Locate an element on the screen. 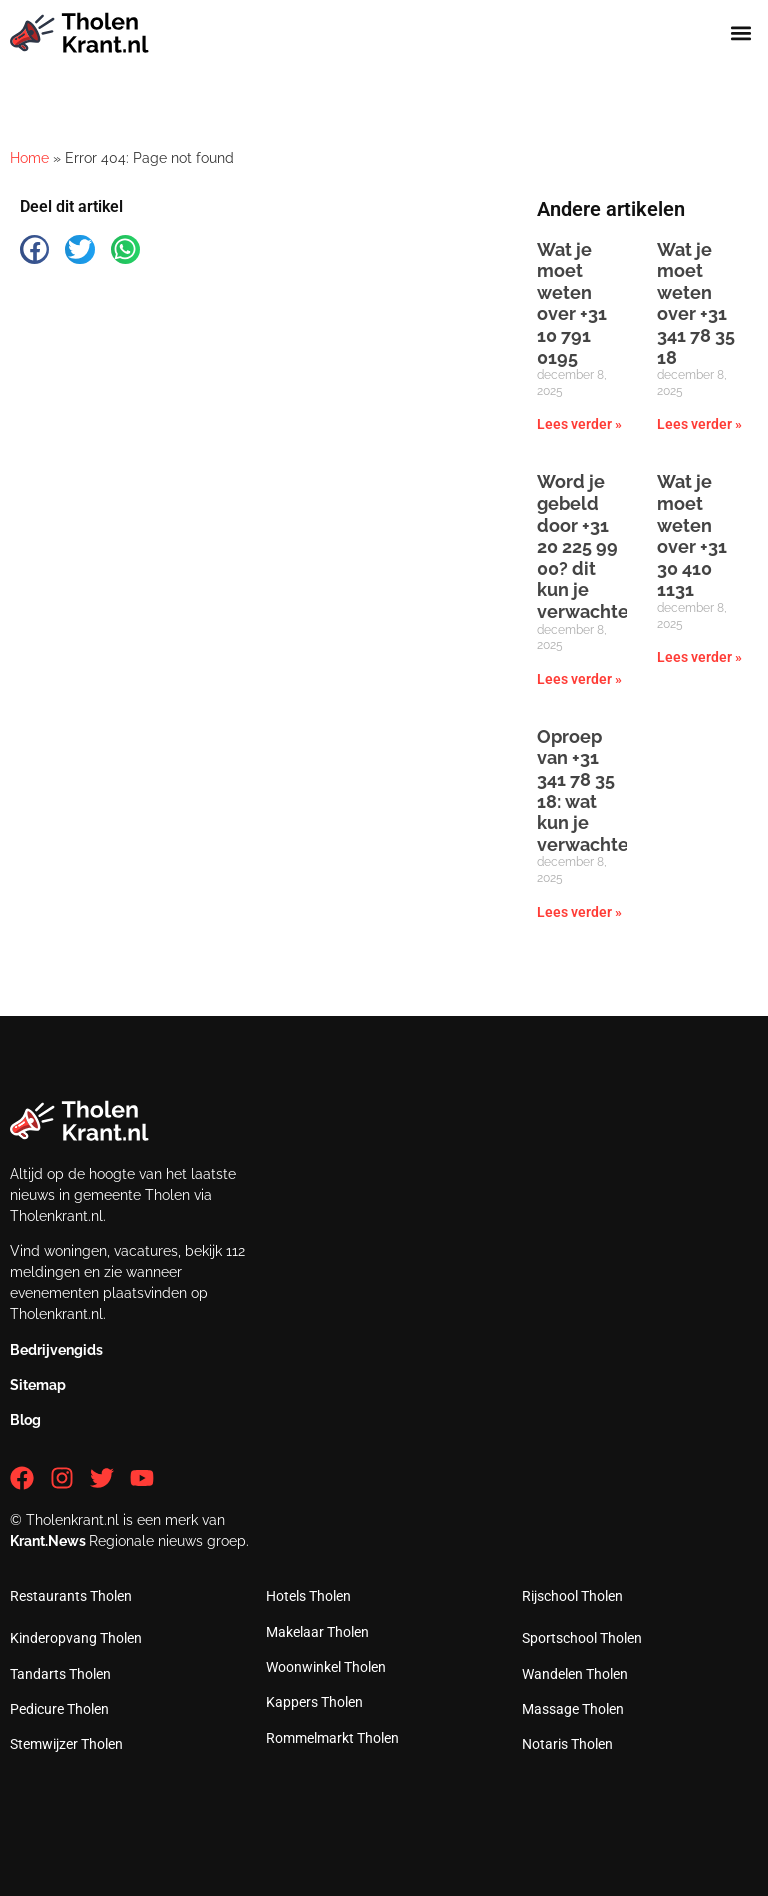 The width and height of the screenshot is (768, 1896). Pedicure Tholen is located at coordinates (59, 1709).